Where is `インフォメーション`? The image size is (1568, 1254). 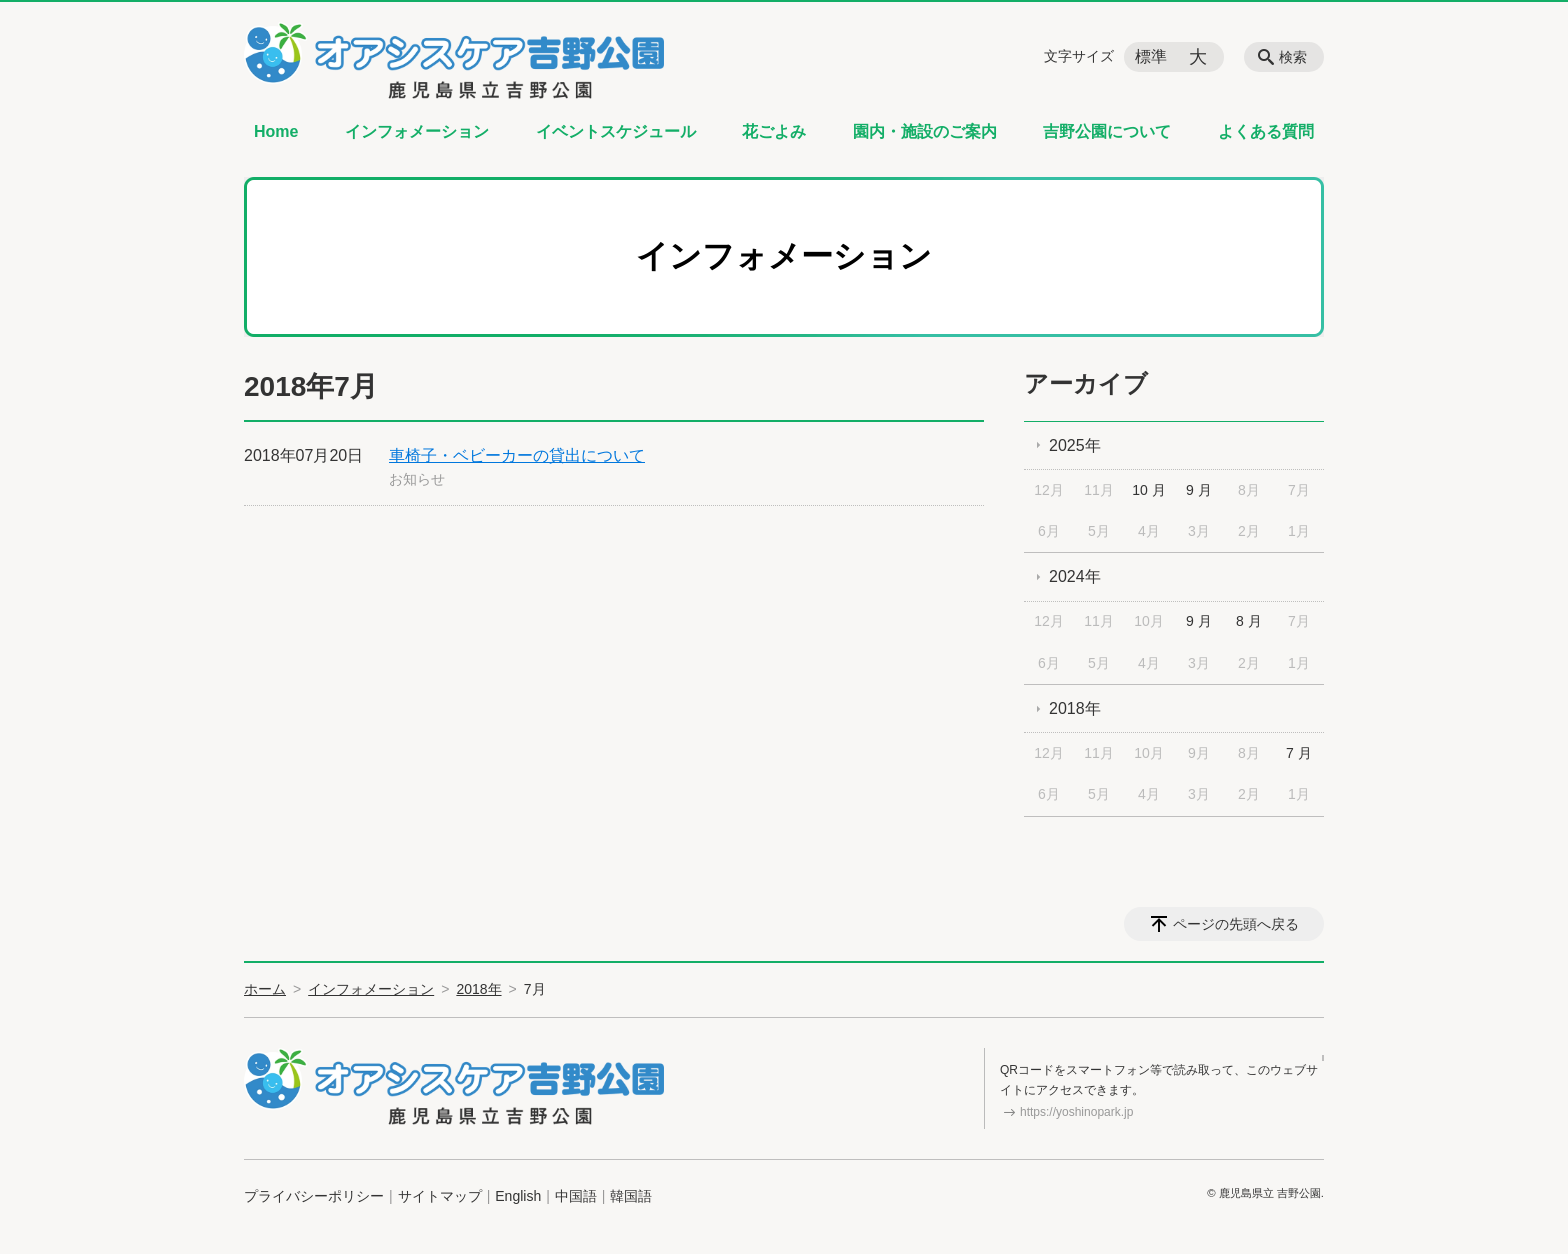 インフォメーション is located at coordinates (417, 131).